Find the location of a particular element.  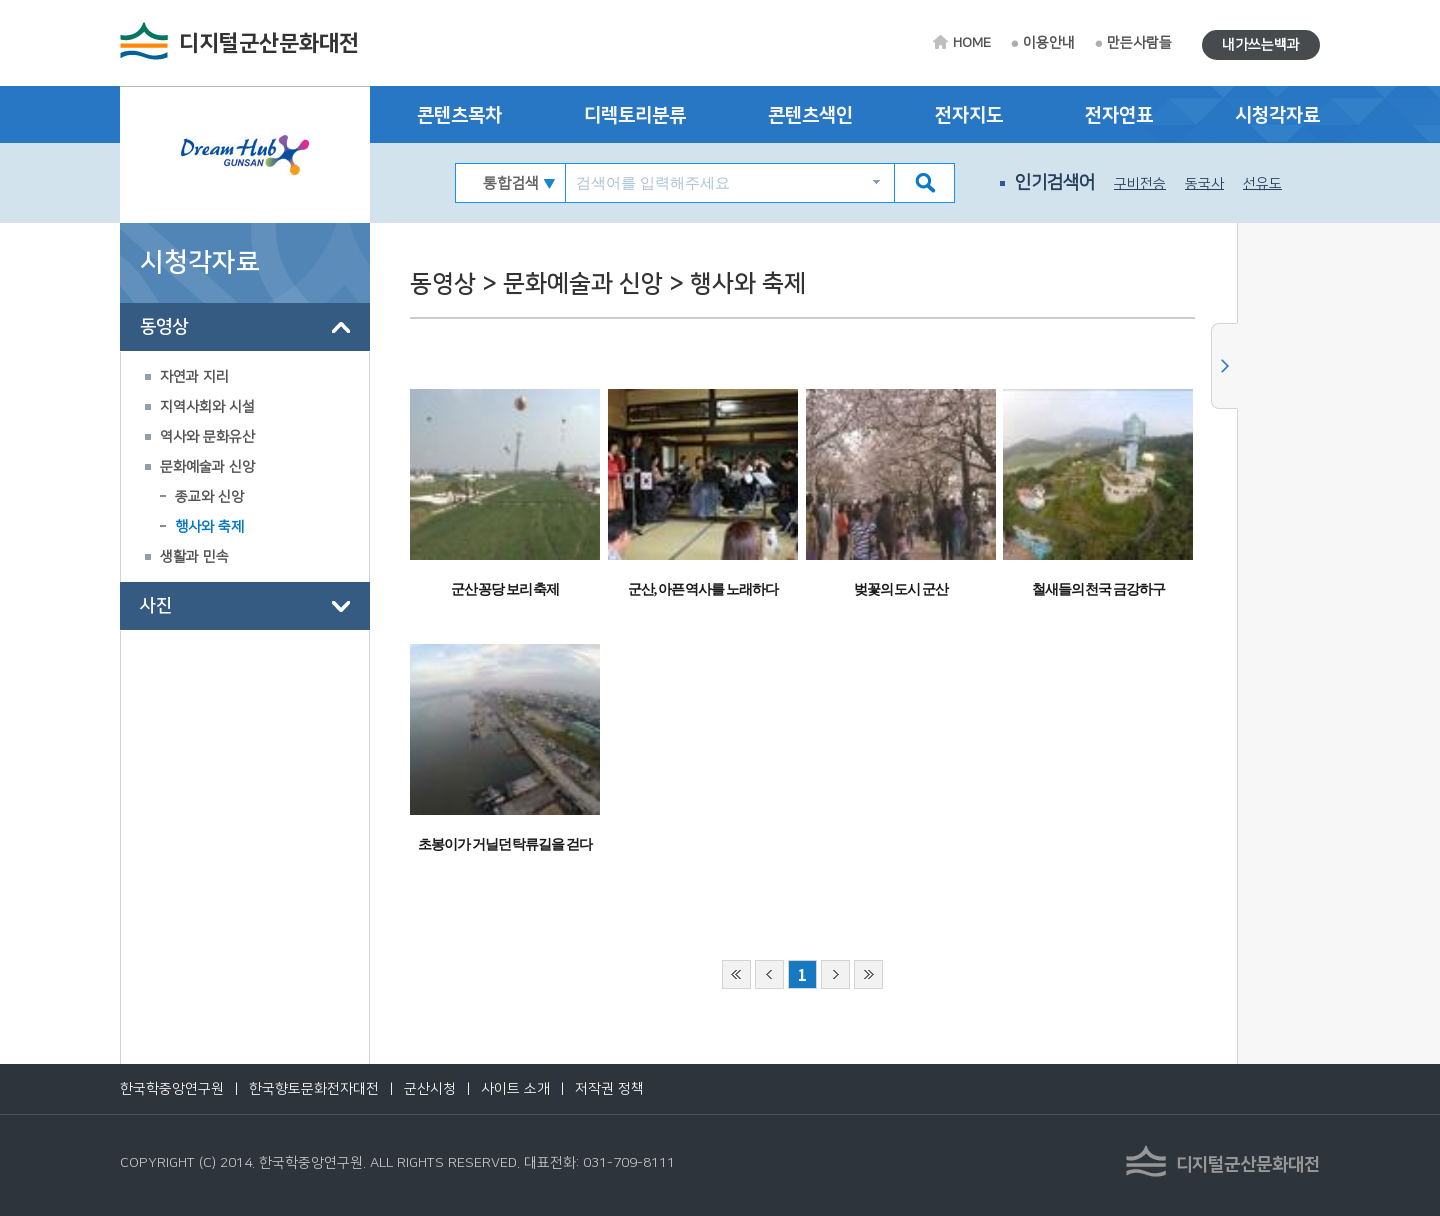

역사와 문화유산 is located at coordinates (207, 437).